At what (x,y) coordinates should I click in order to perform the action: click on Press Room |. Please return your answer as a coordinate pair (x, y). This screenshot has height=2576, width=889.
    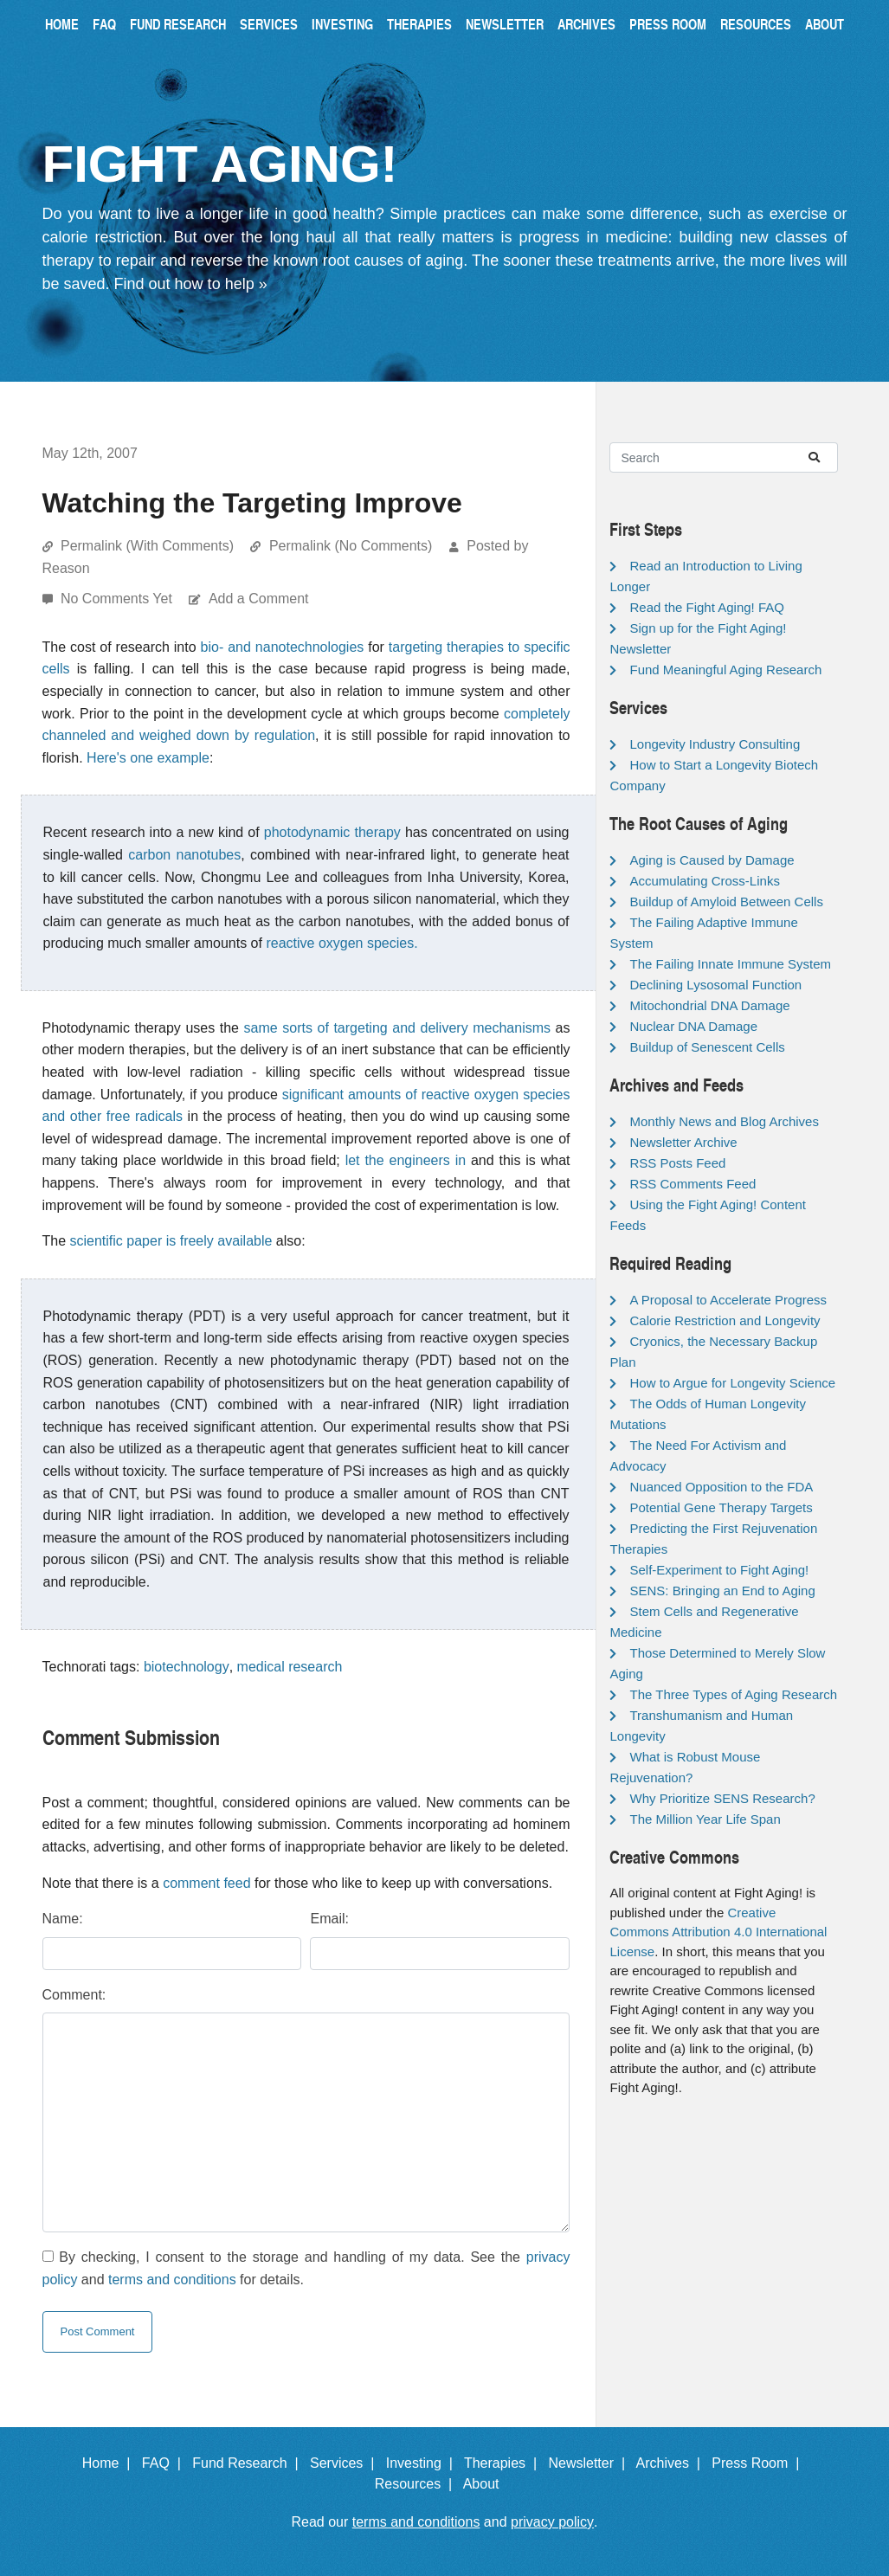
    Looking at the image, I should click on (759, 2463).